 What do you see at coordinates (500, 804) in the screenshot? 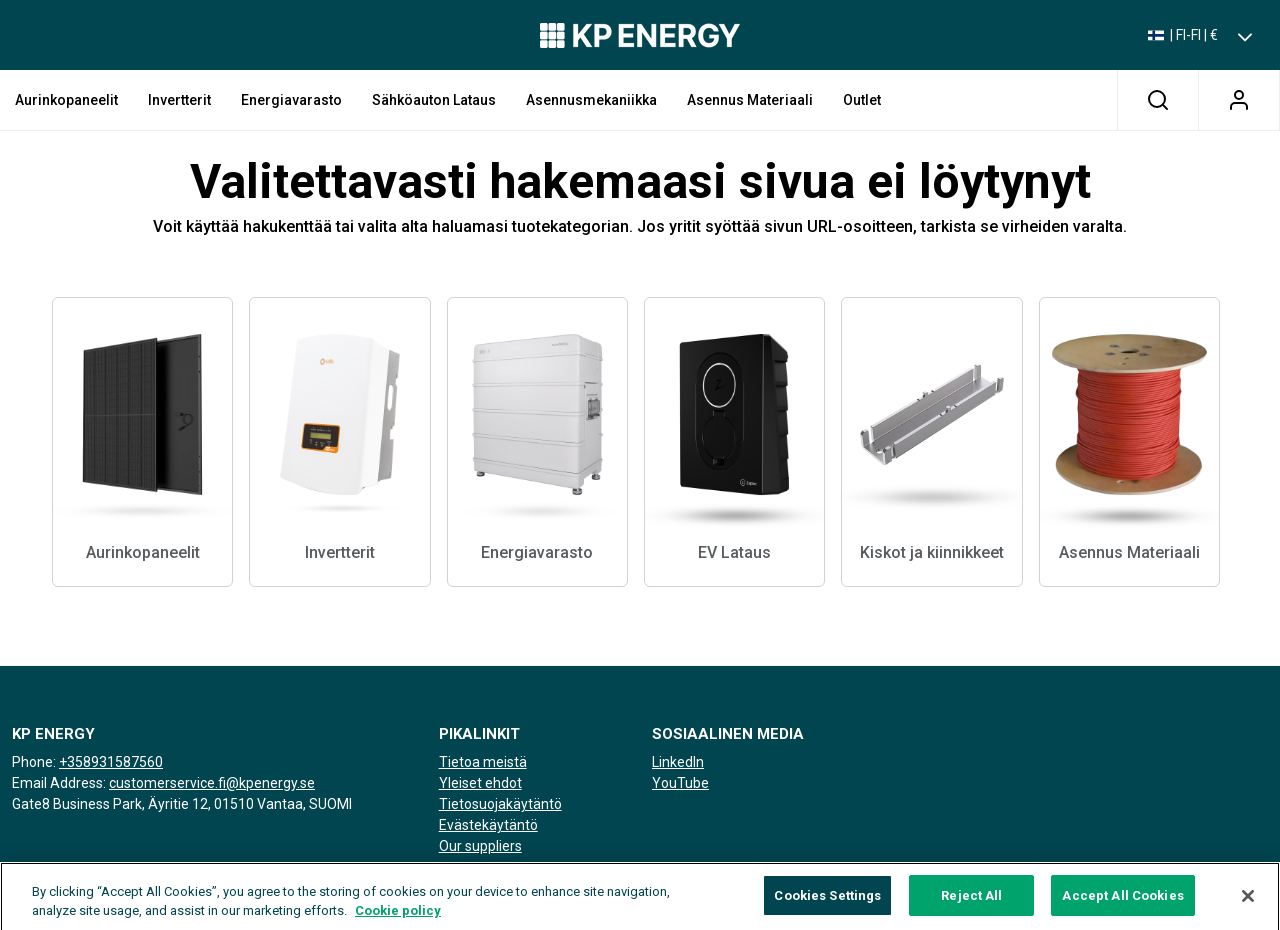
I see `Tietosuojakäytäntö` at bounding box center [500, 804].